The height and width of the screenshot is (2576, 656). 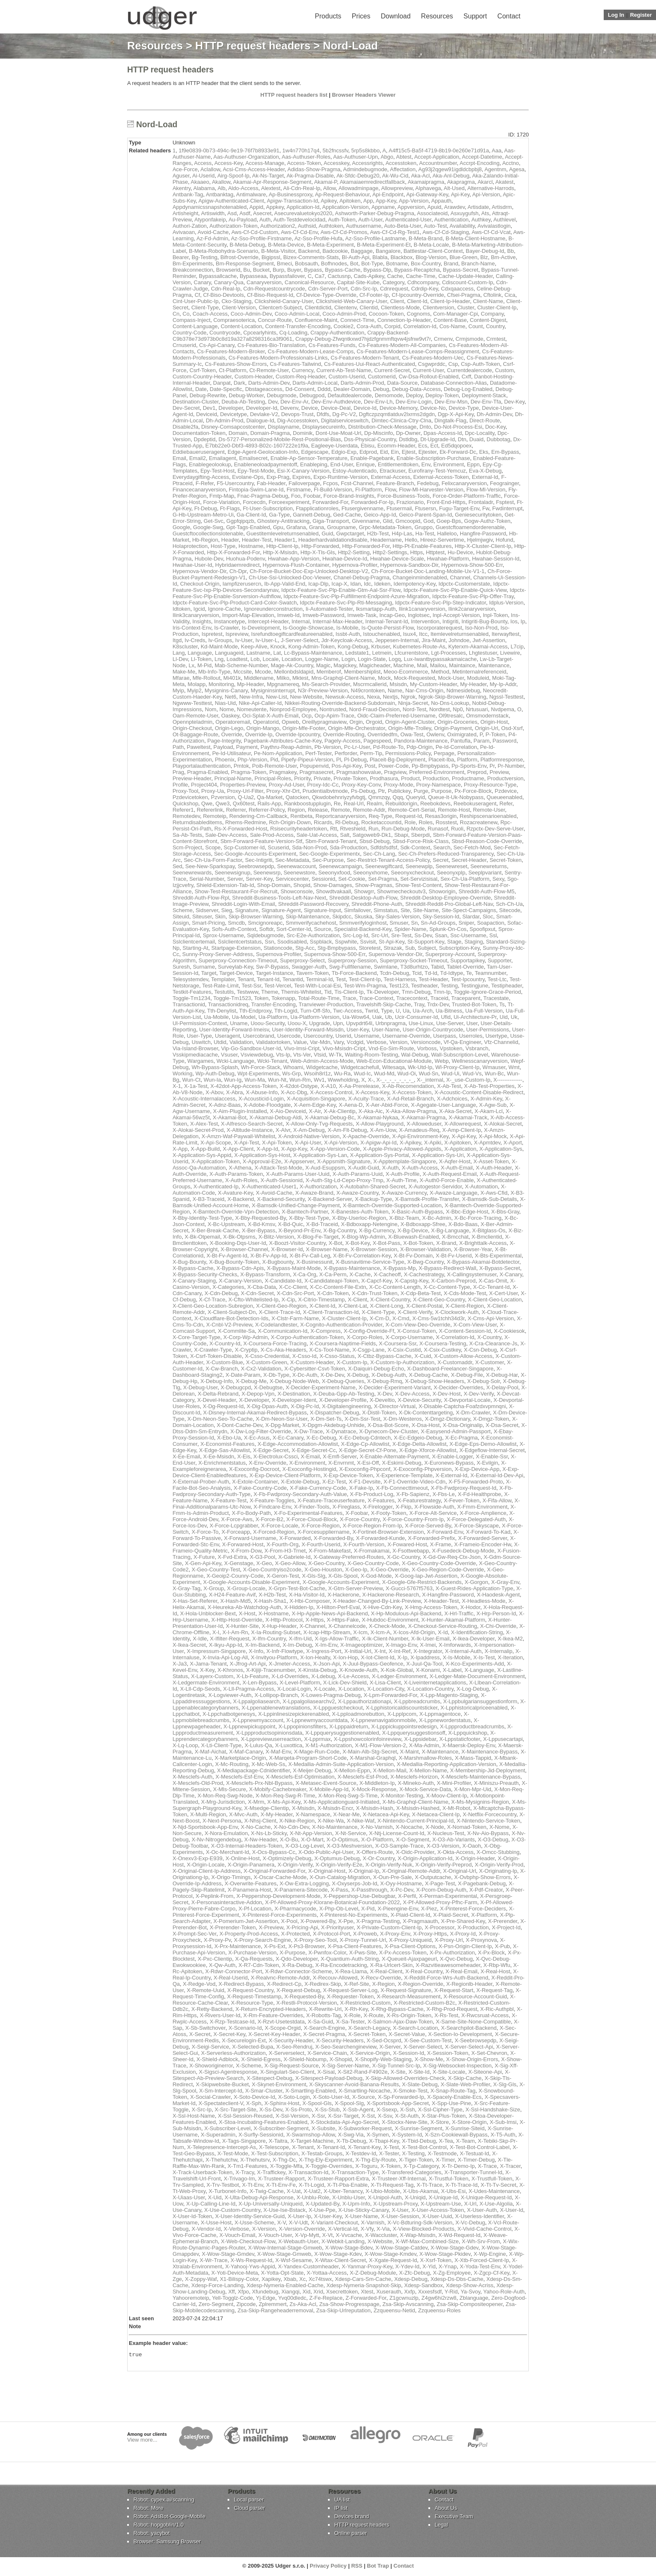 What do you see at coordinates (297, 1023) in the screenshot?
I see `Uoou-X` at bounding box center [297, 1023].